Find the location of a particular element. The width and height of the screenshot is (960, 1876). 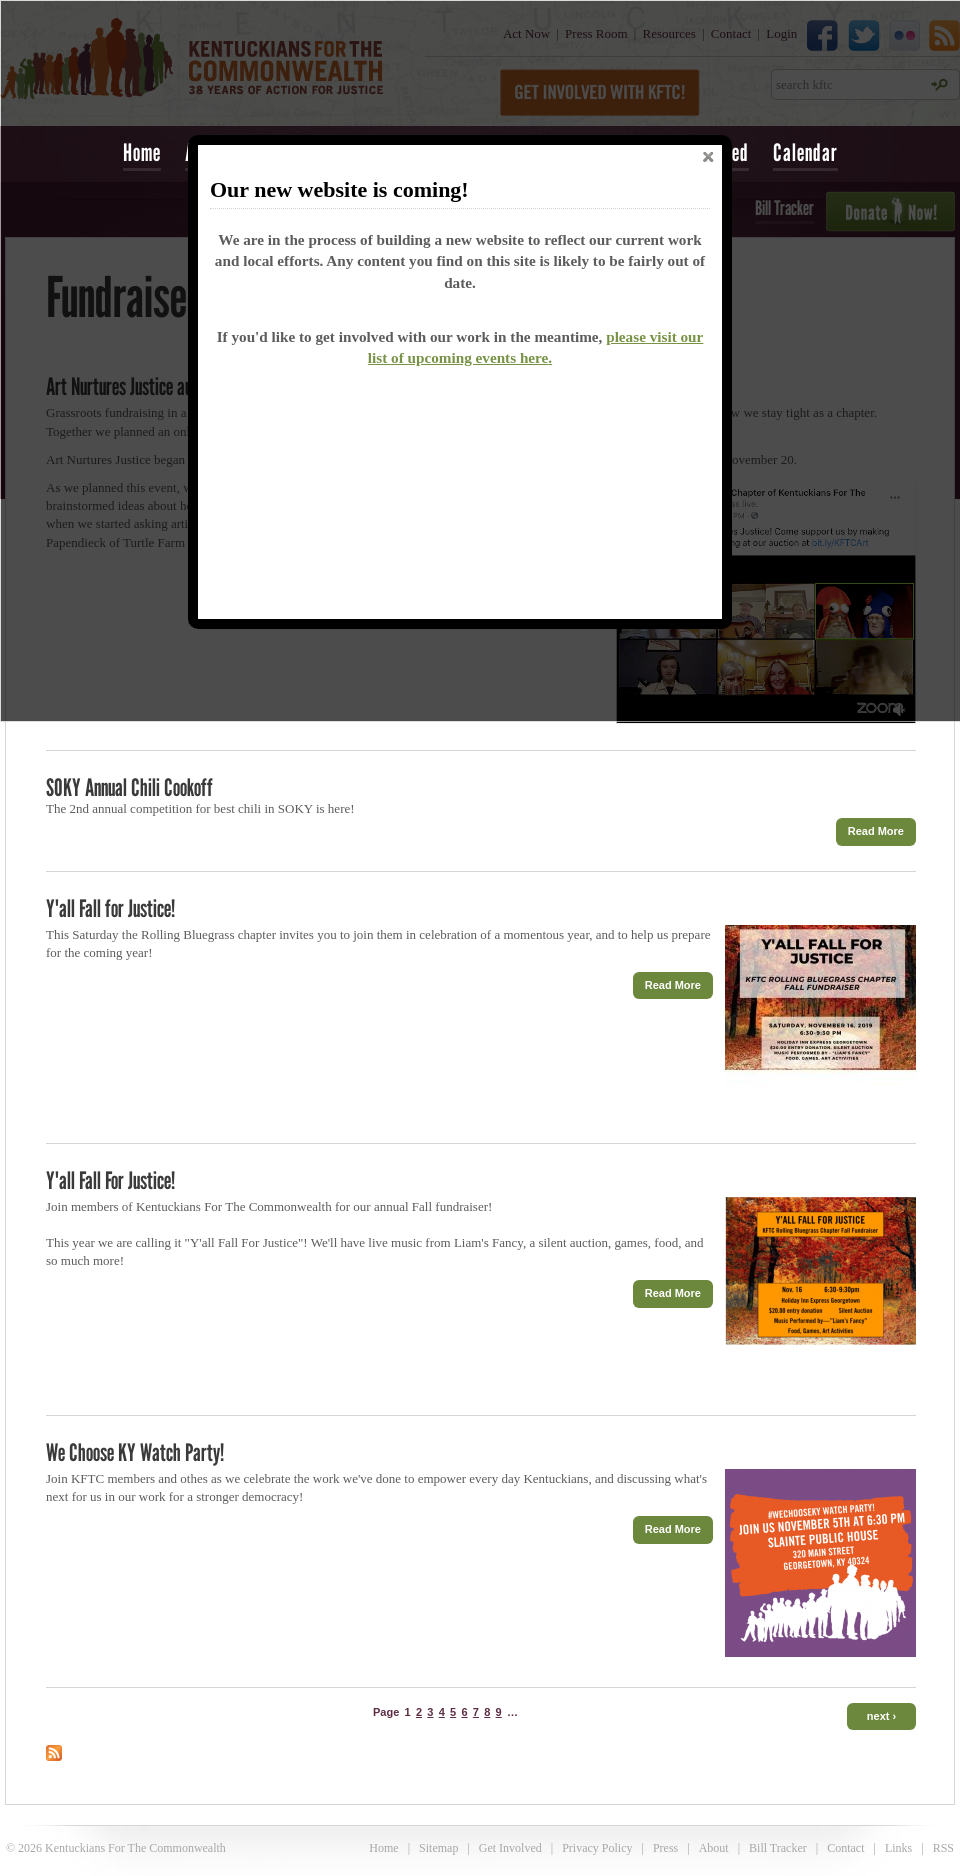

Bill Tracker is located at coordinates (778, 1848).